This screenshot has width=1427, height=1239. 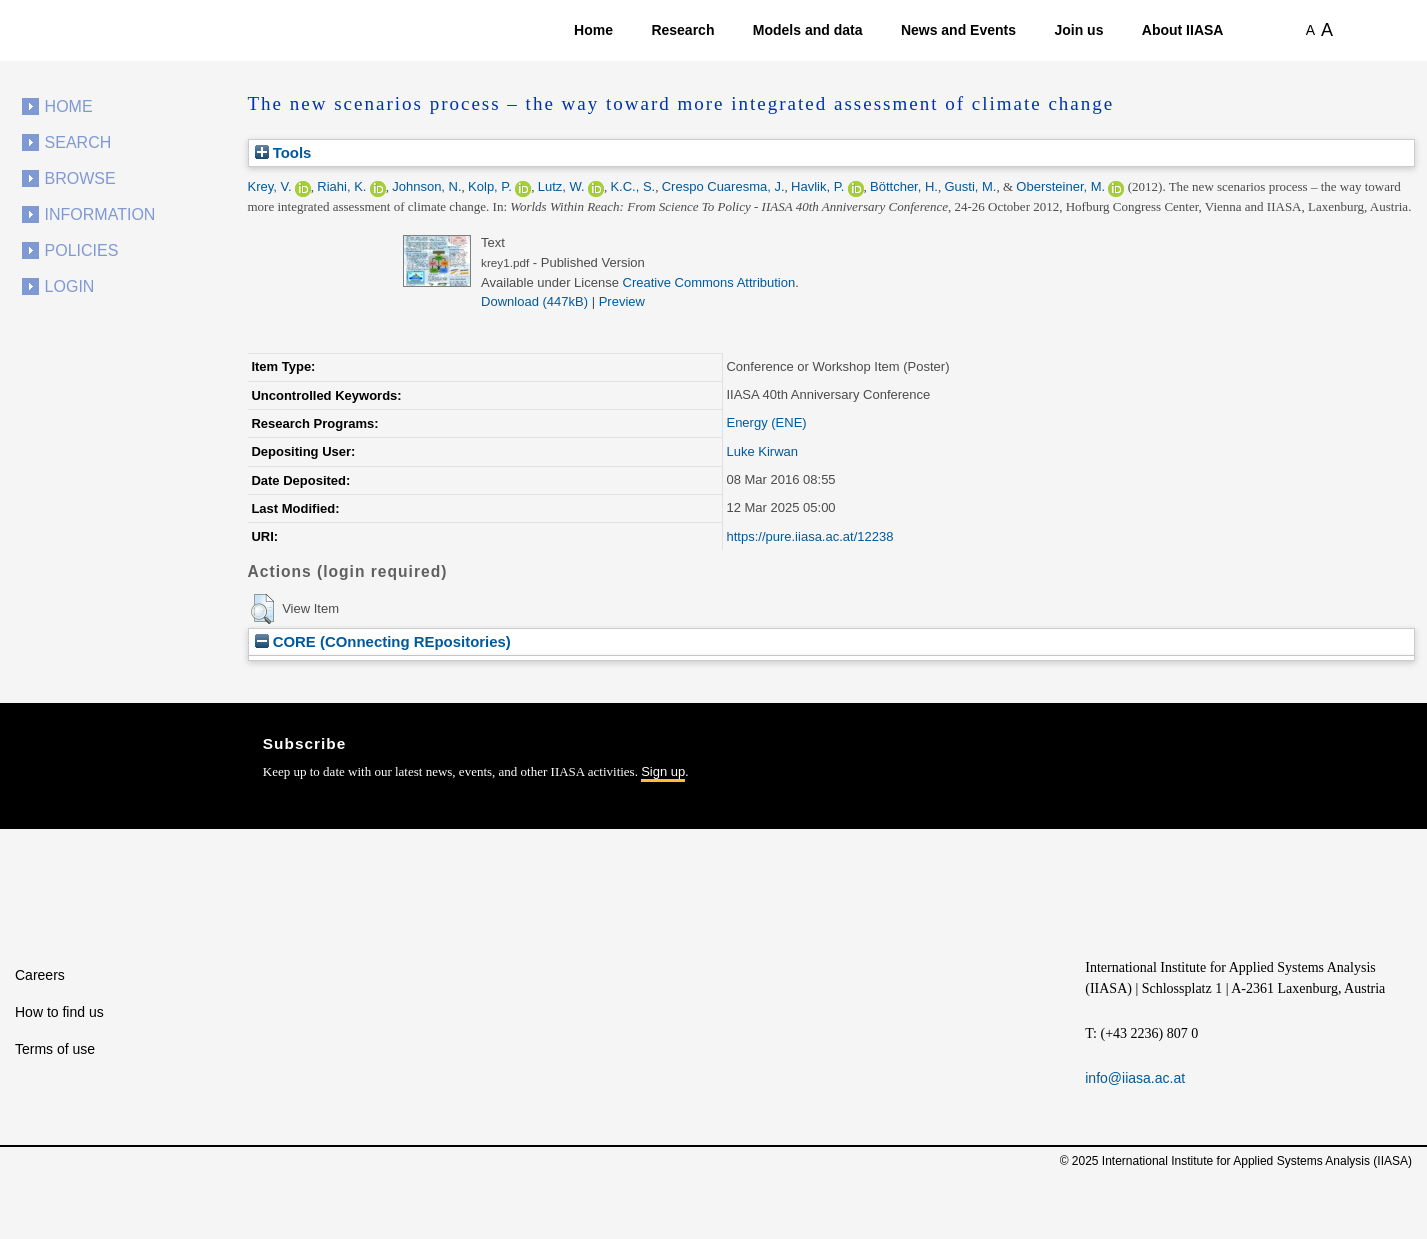 I want to click on CORE (COnnecting REpositories), so click(x=383, y=641).